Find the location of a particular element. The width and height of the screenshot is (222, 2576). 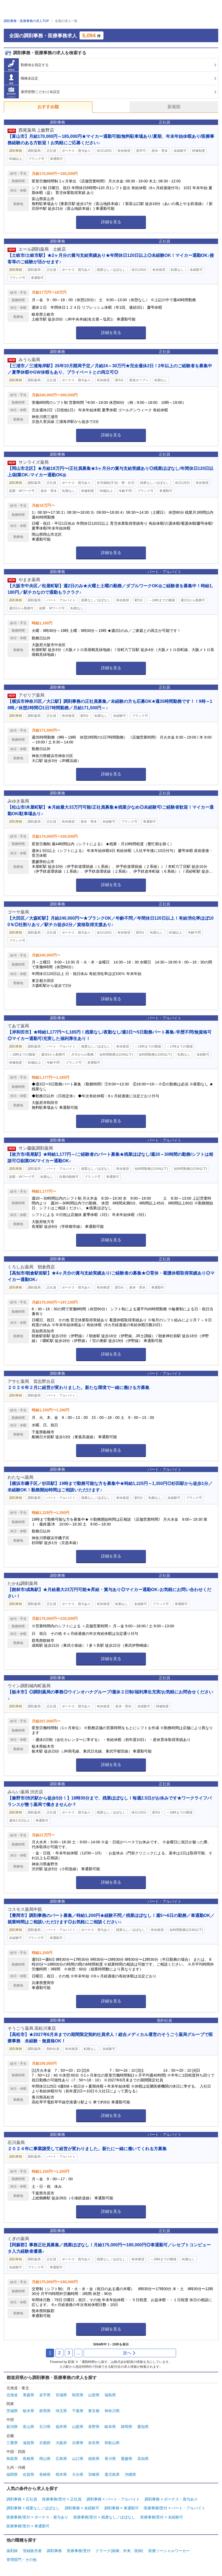

新潟県 is located at coordinates (12, 2426).